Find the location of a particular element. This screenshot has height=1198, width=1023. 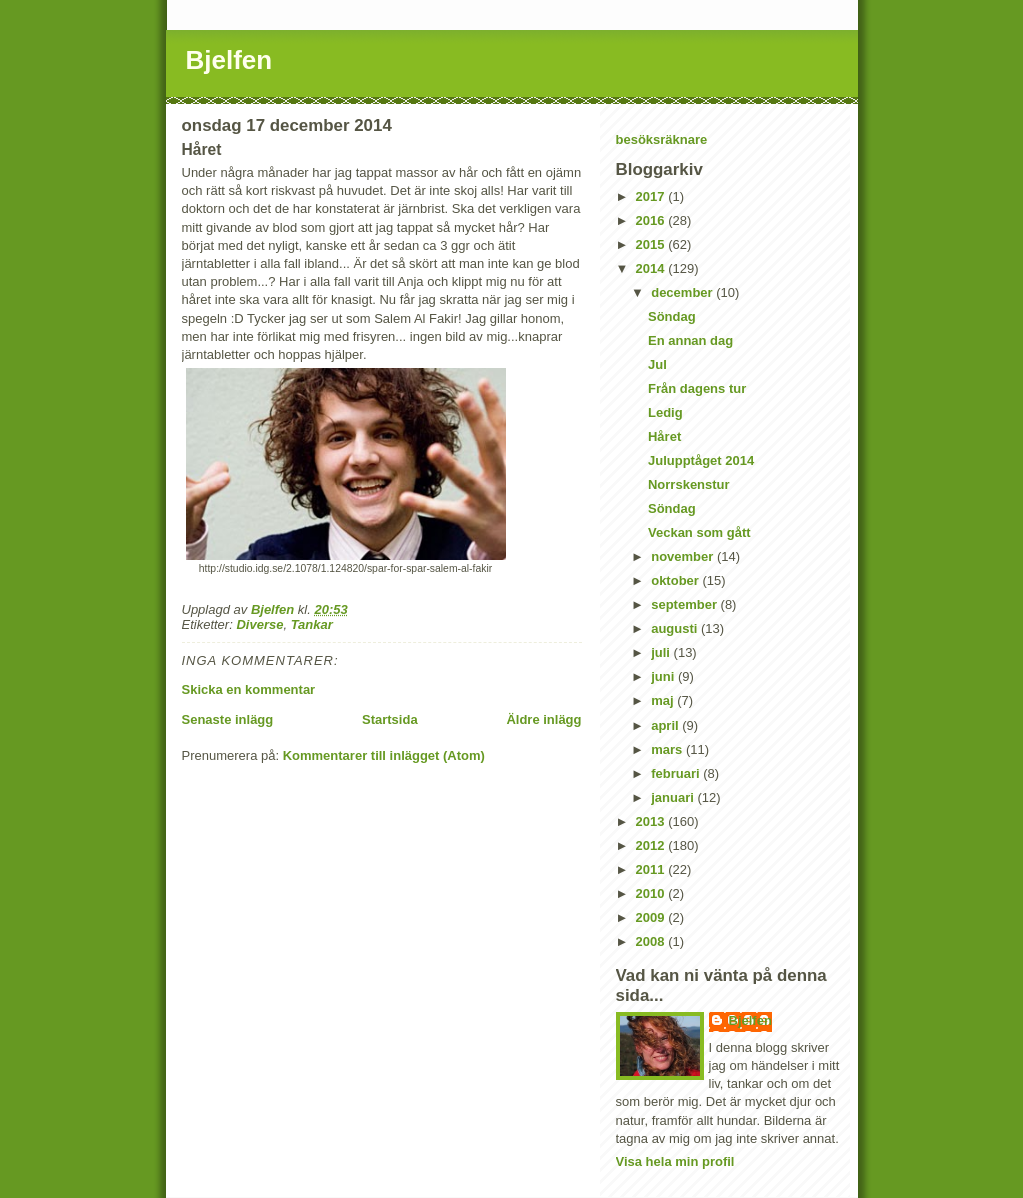

Diverse is located at coordinates (259, 624).